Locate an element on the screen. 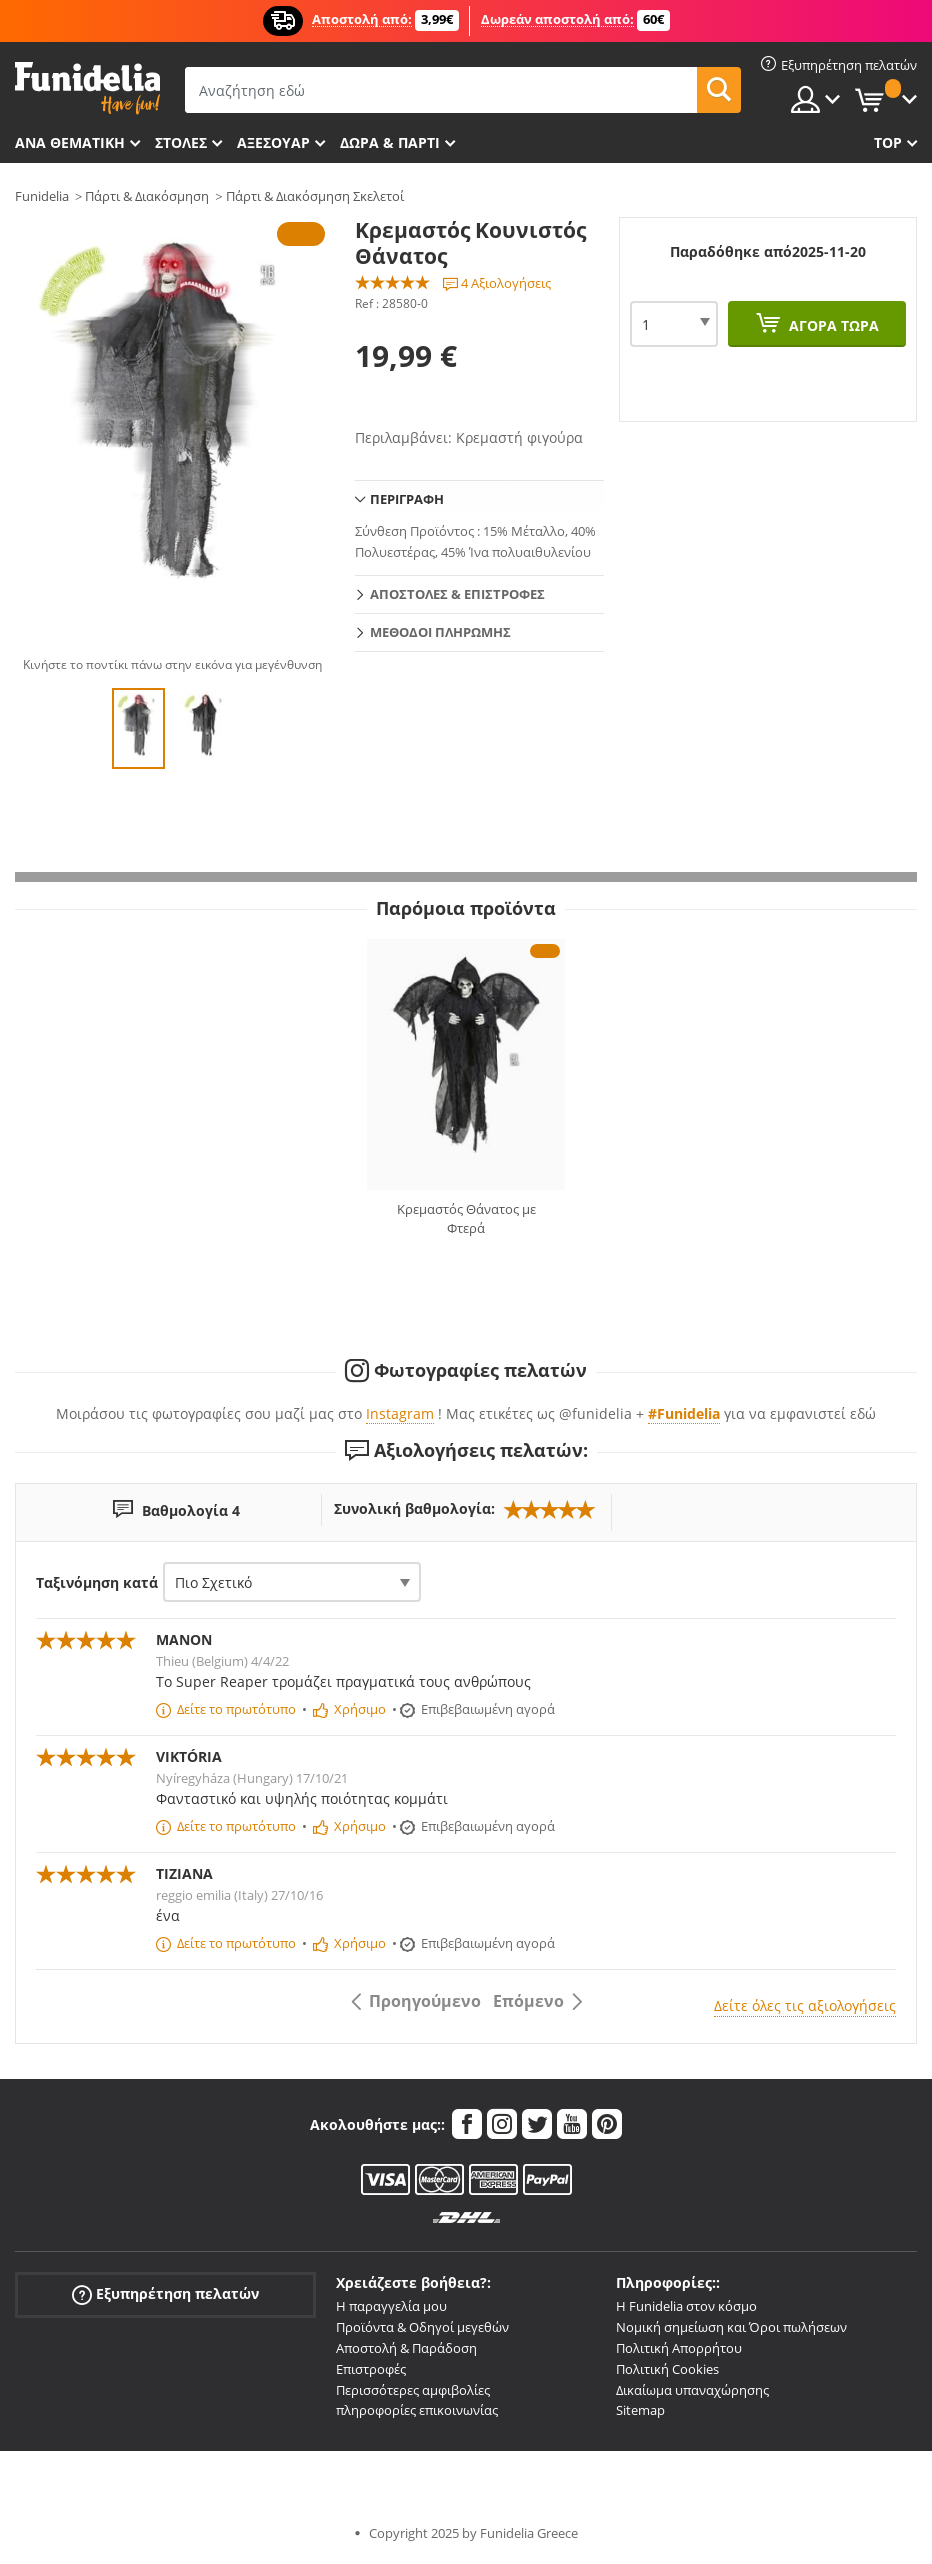 The width and height of the screenshot is (932, 2564). Funidelia. Φανταχτερό φόρεμα και αποκριάτικα κοστούμια. is located at coordinates (87, 88).